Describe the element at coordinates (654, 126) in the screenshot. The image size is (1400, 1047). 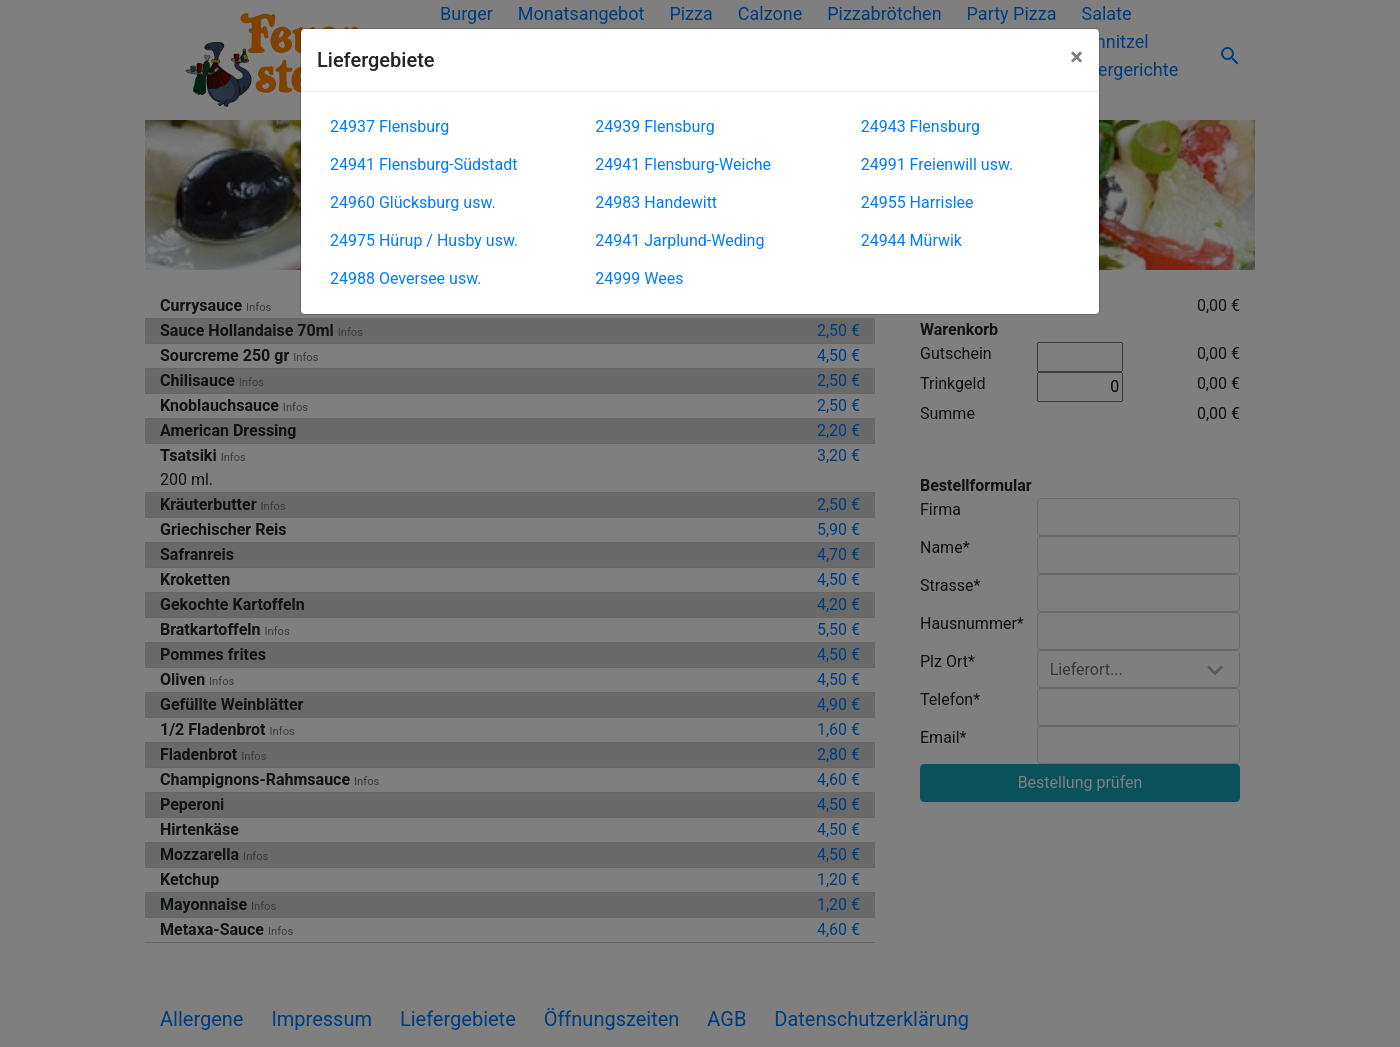
I see `24939 Flensburg` at that location.